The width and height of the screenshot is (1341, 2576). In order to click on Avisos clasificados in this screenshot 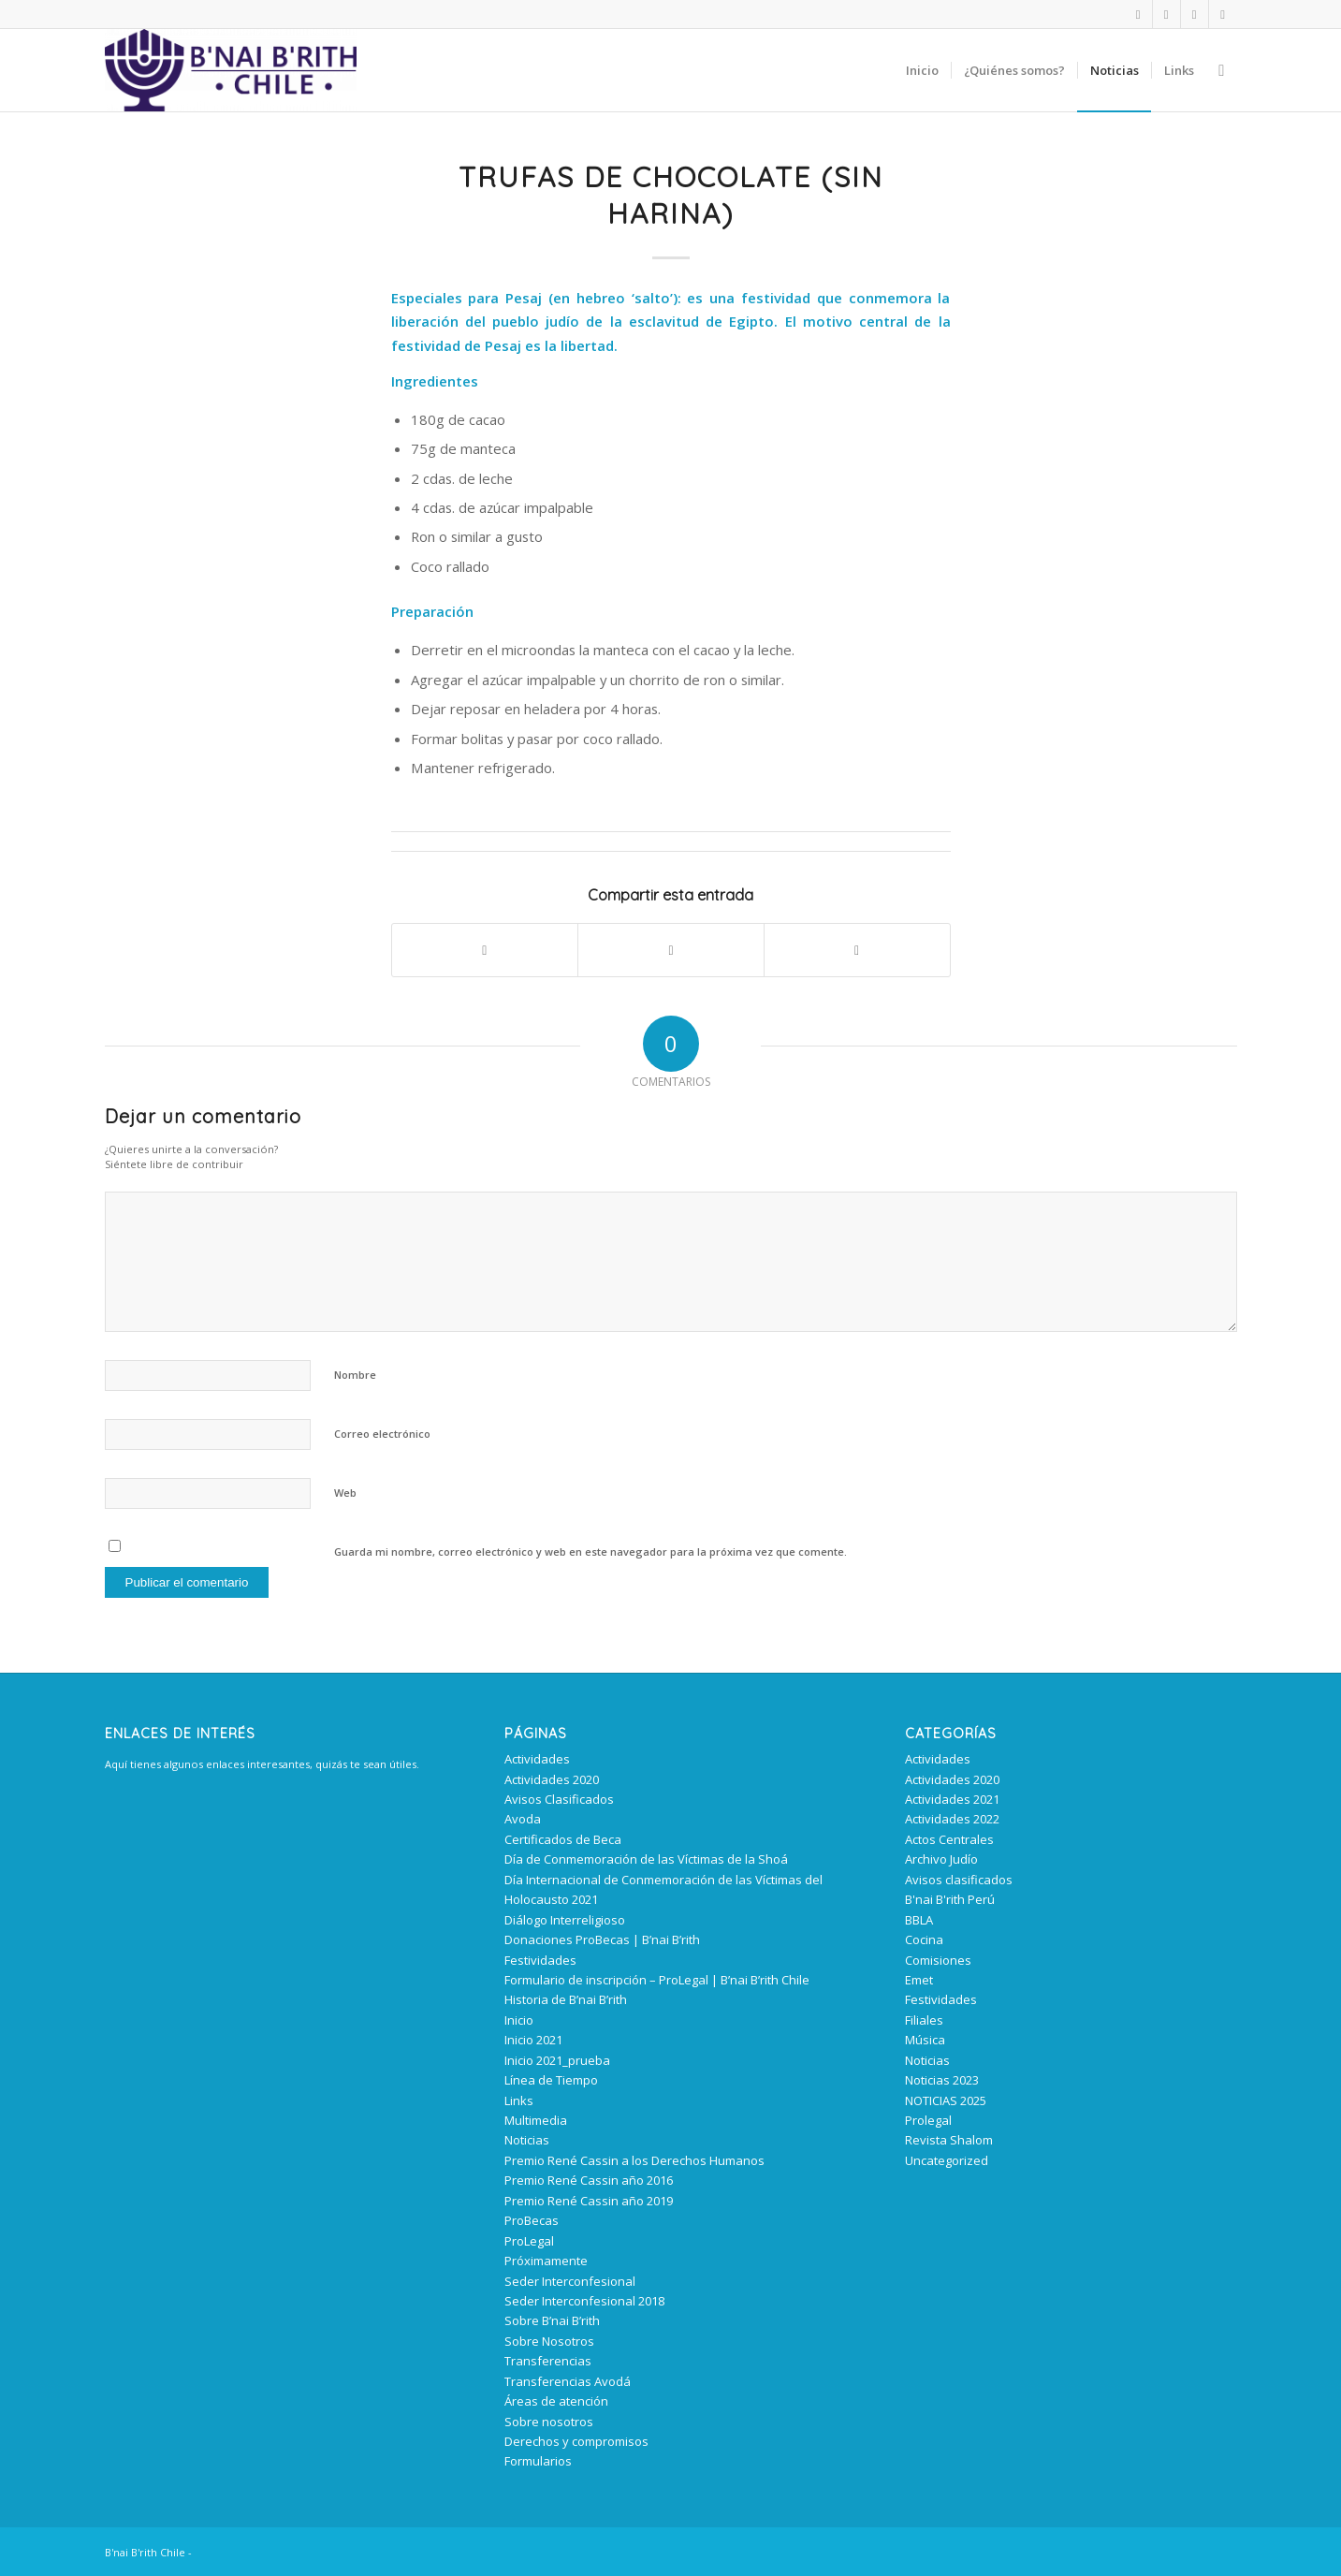, I will do `click(959, 1879)`.